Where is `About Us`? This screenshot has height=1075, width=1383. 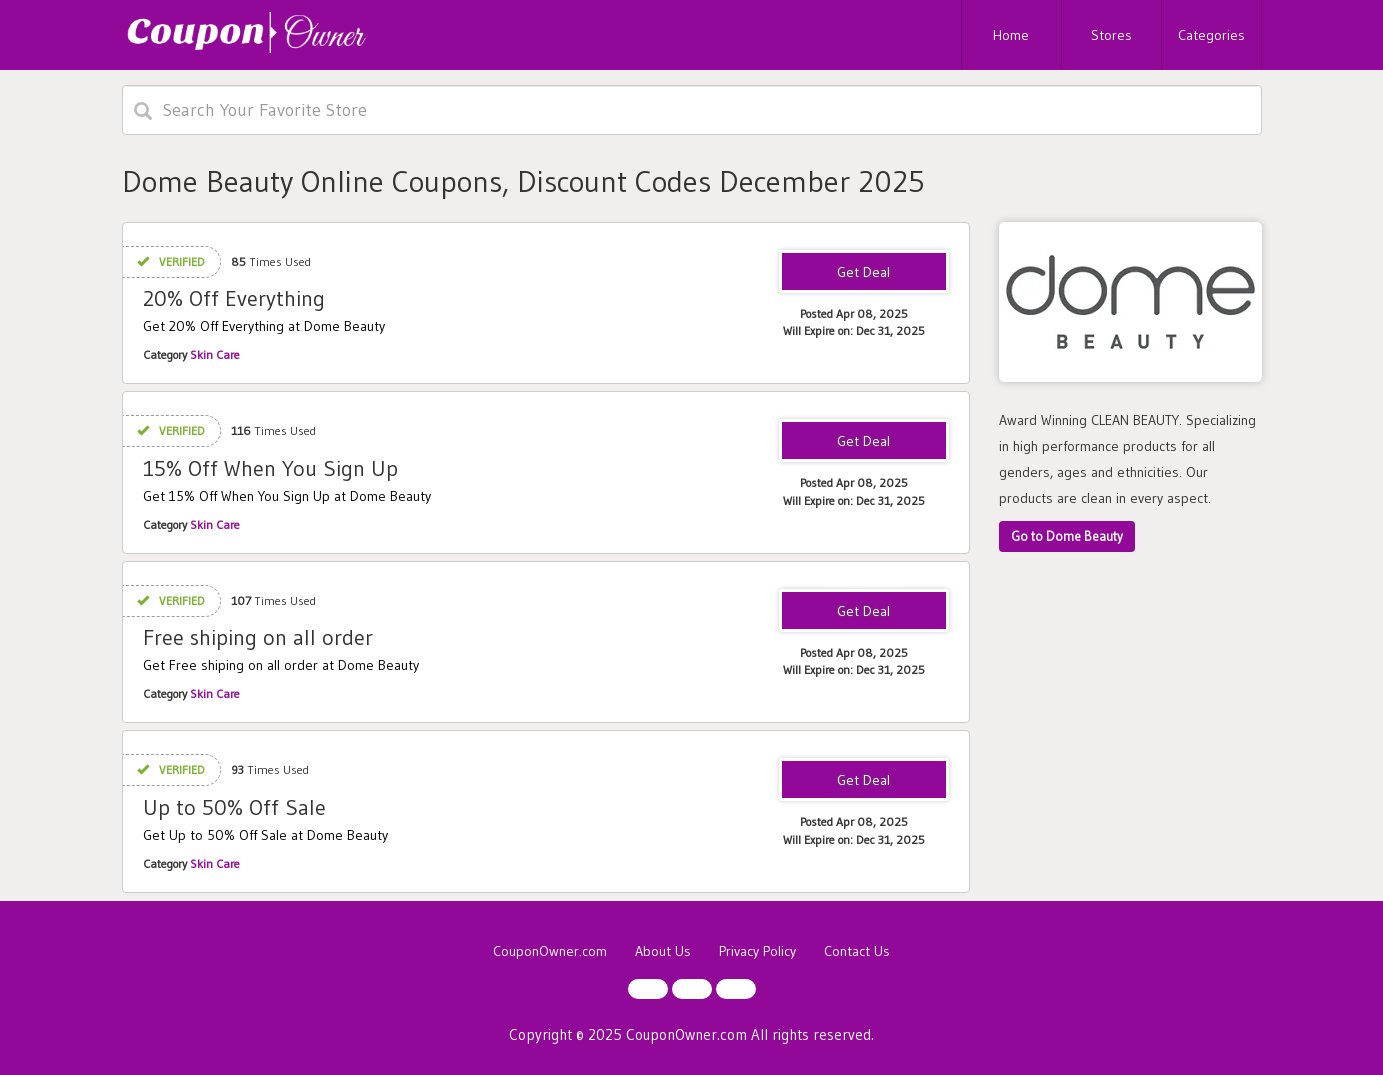 About Us is located at coordinates (663, 951).